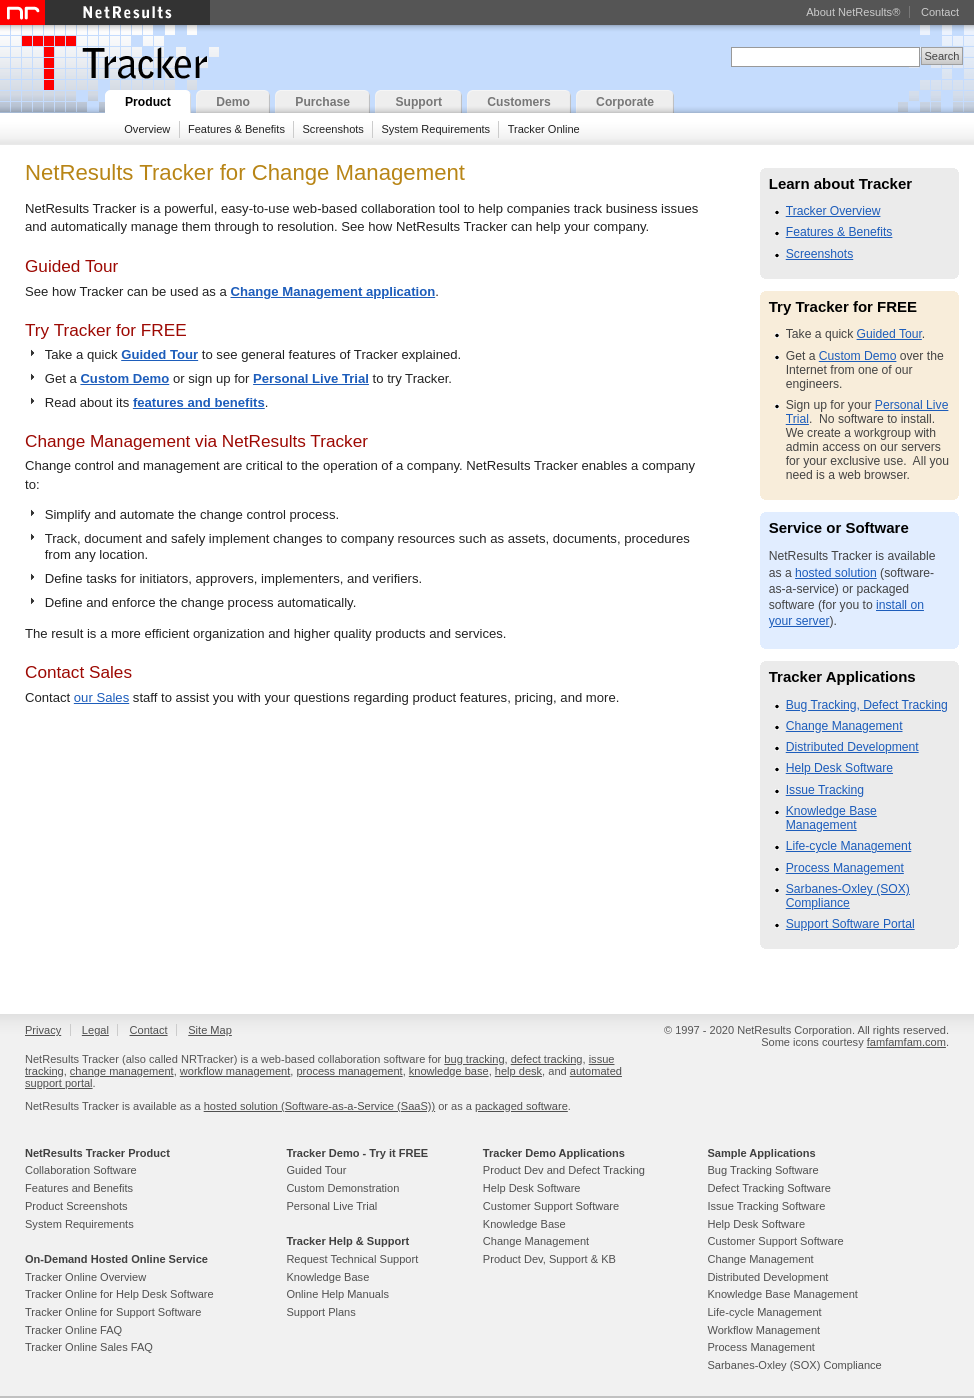 This screenshot has width=974, height=1398. I want to click on Issue Tracking Software, so click(766, 1206).